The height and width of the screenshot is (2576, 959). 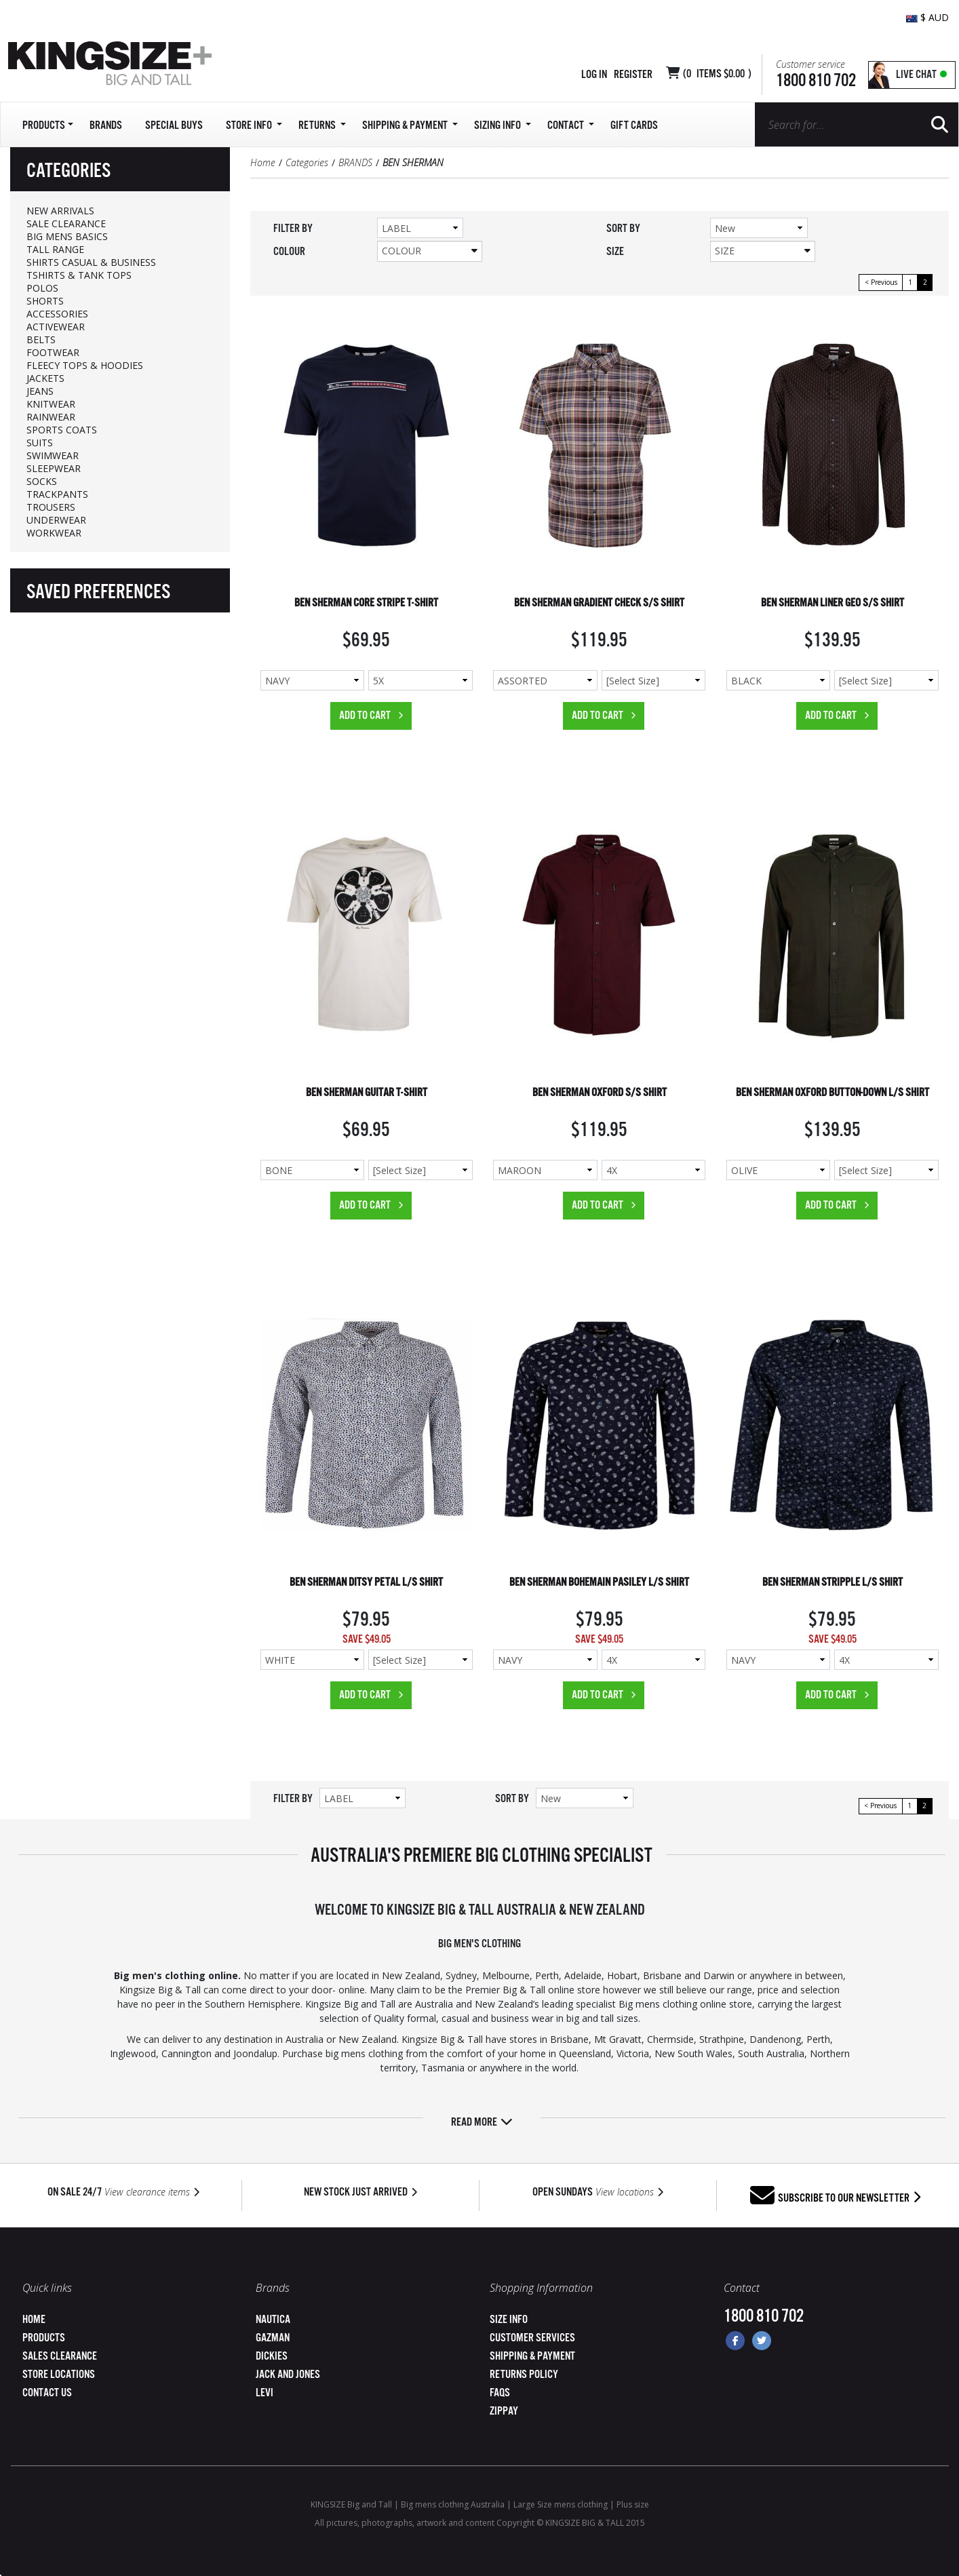 What do you see at coordinates (366, 1583) in the screenshot?
I see `BEN SHERMAN DITSY PETAL L/S SHIRT` at bounding box center [366, 1583].